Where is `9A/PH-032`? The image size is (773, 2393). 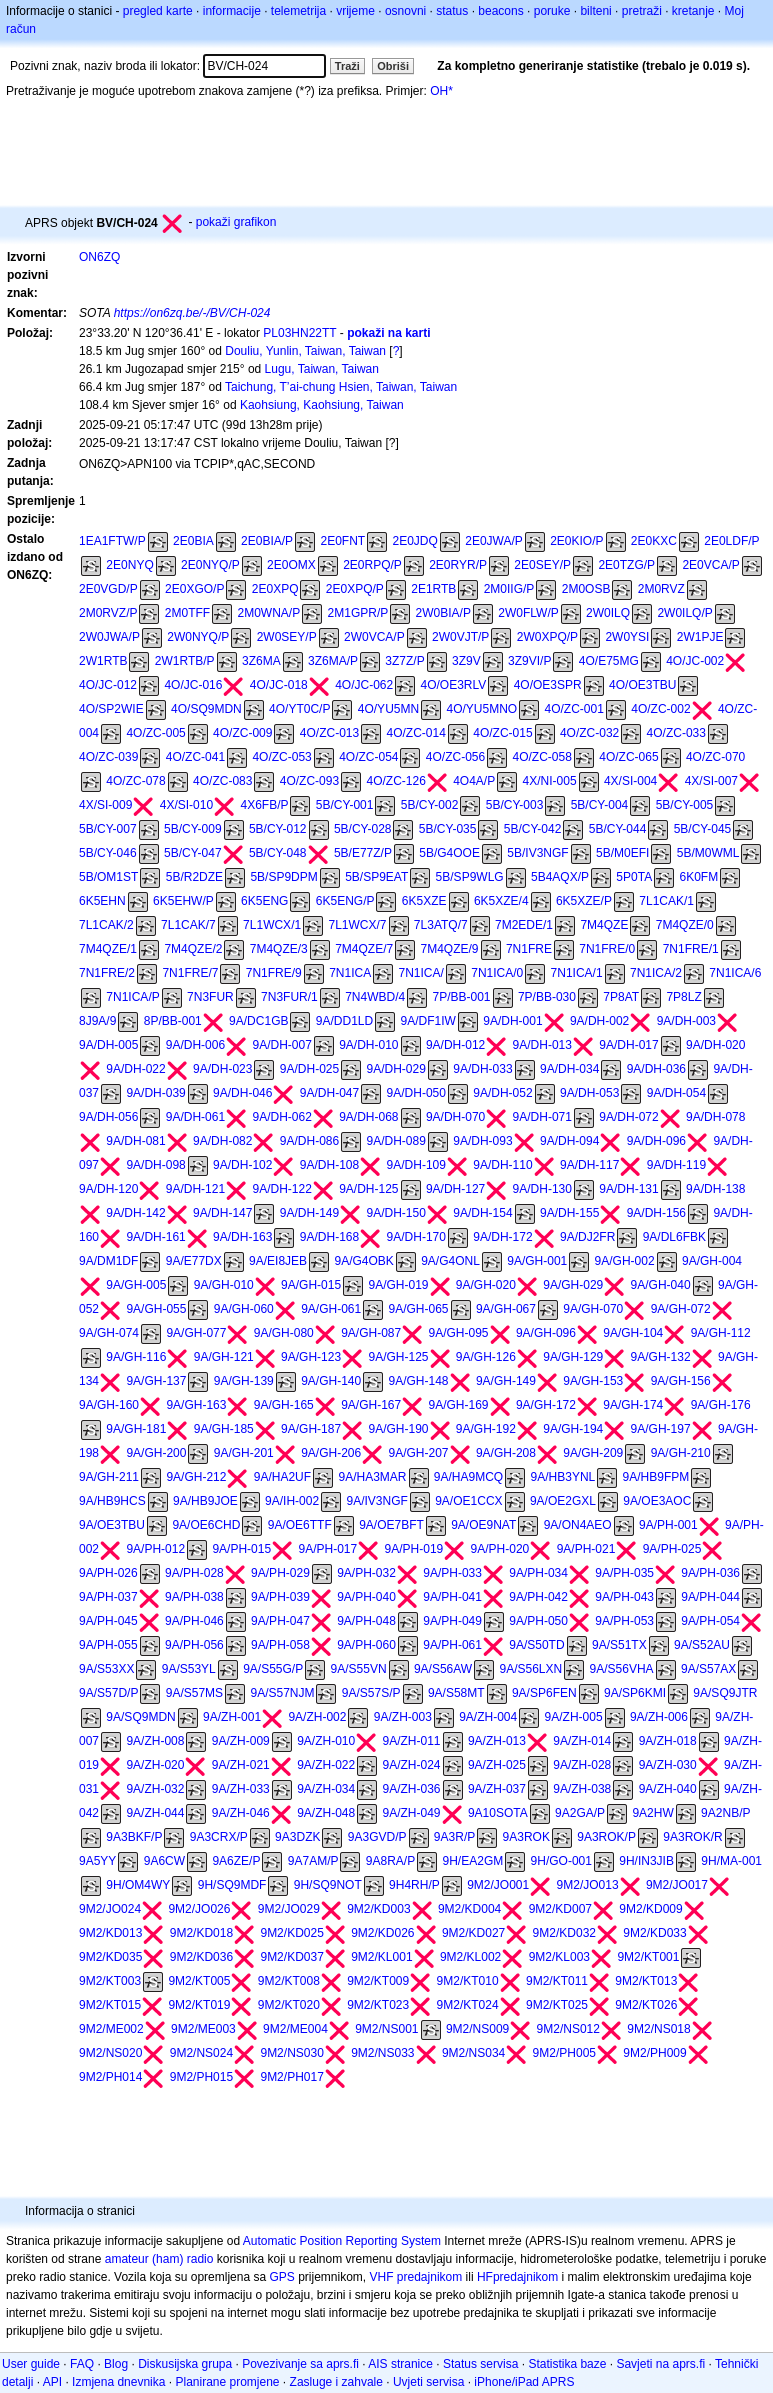
9A/PH-032 is located at coordinates (366, 1573).